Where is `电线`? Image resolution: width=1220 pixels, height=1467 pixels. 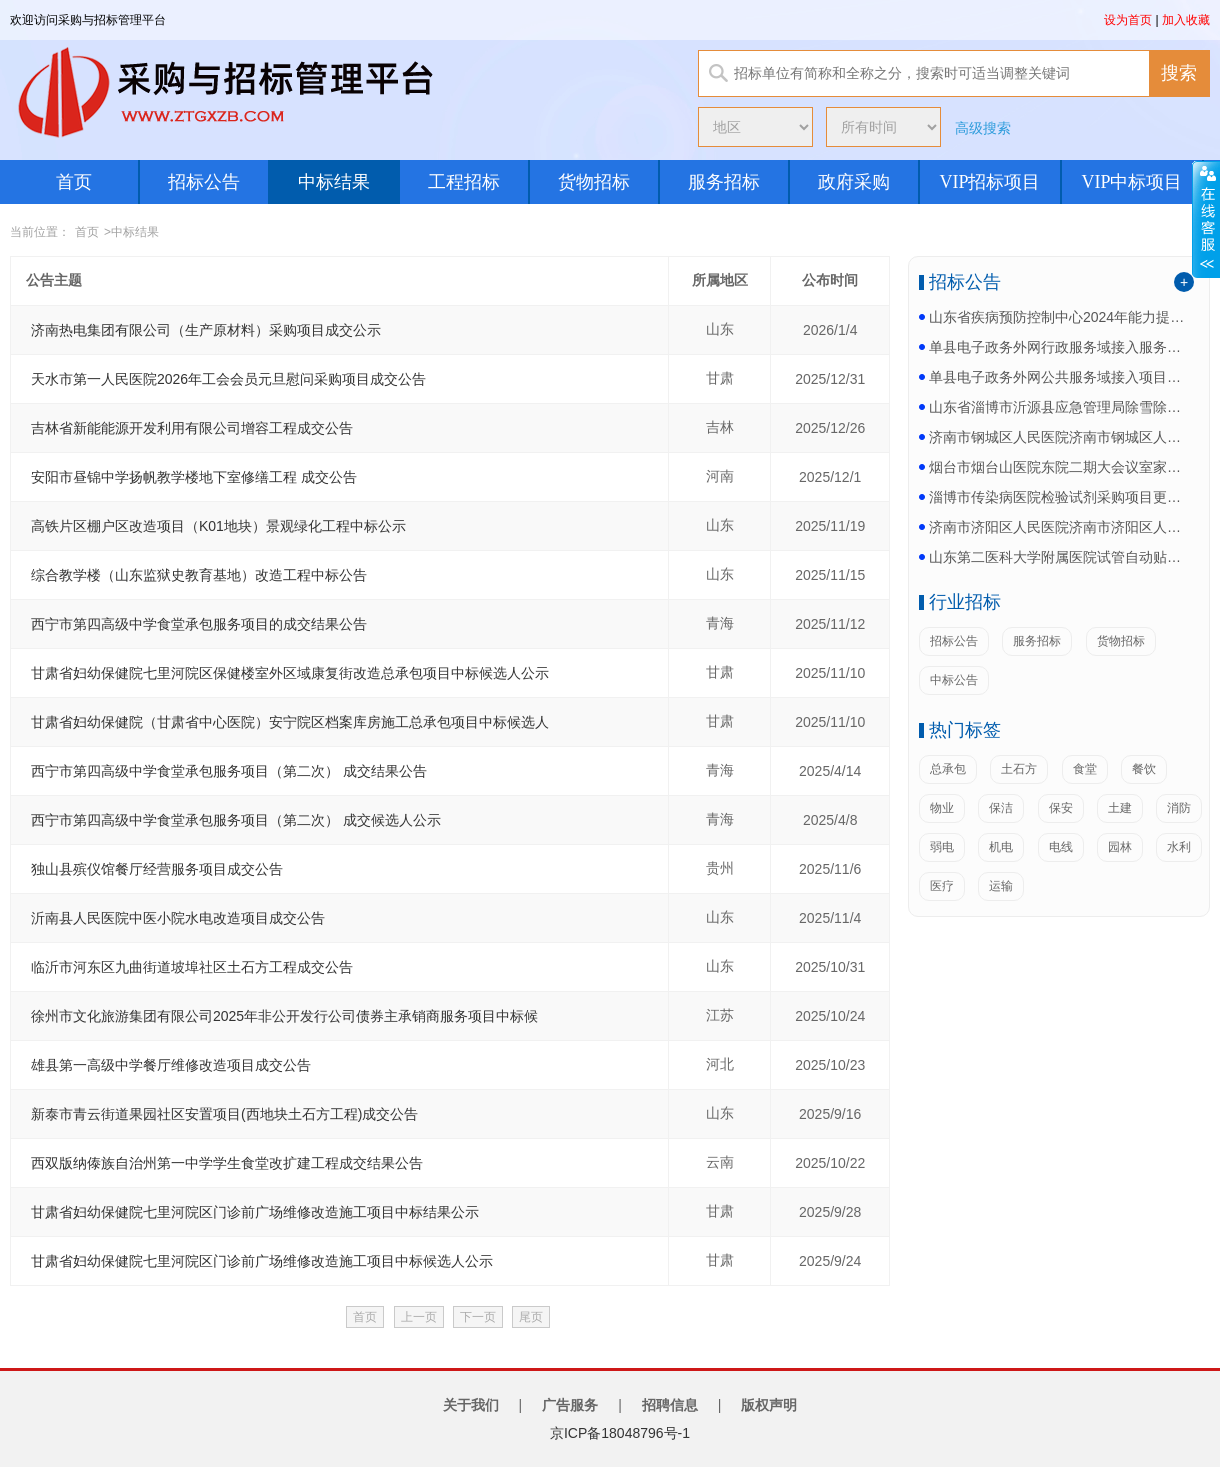 电线 is located at coordinates (1061, 847).